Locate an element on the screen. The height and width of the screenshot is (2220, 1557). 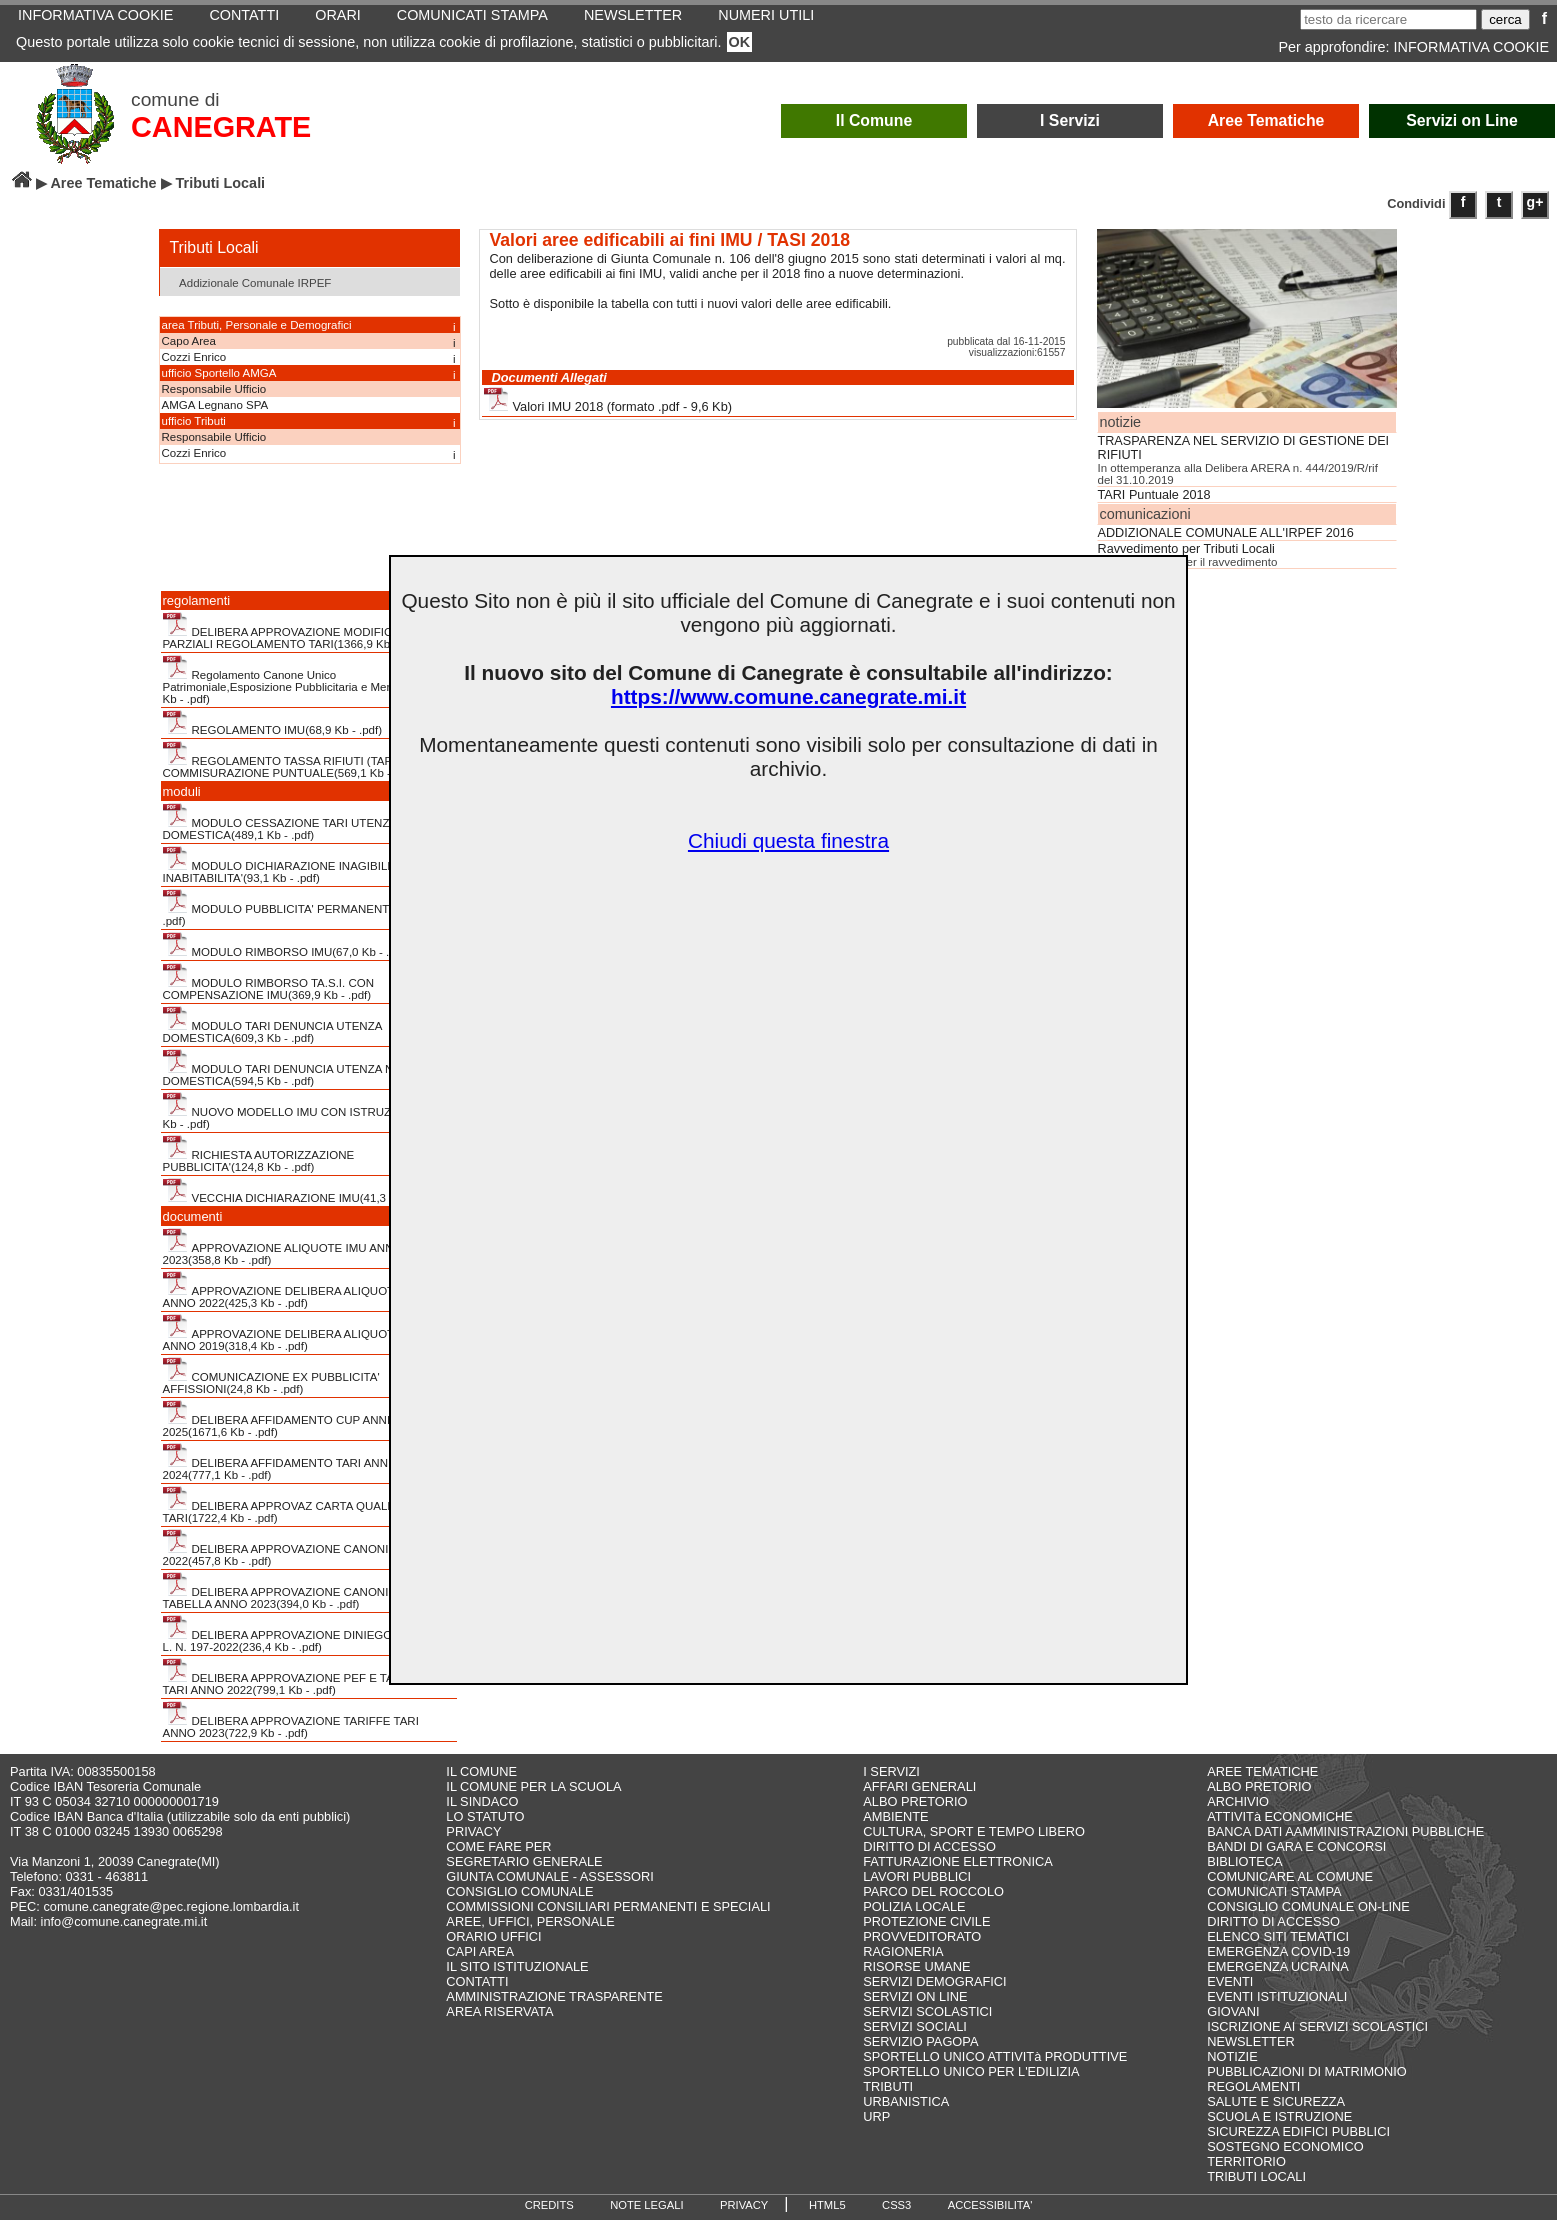
SERVIZI SCOLASTICI is located at coordinates (927, 2011).